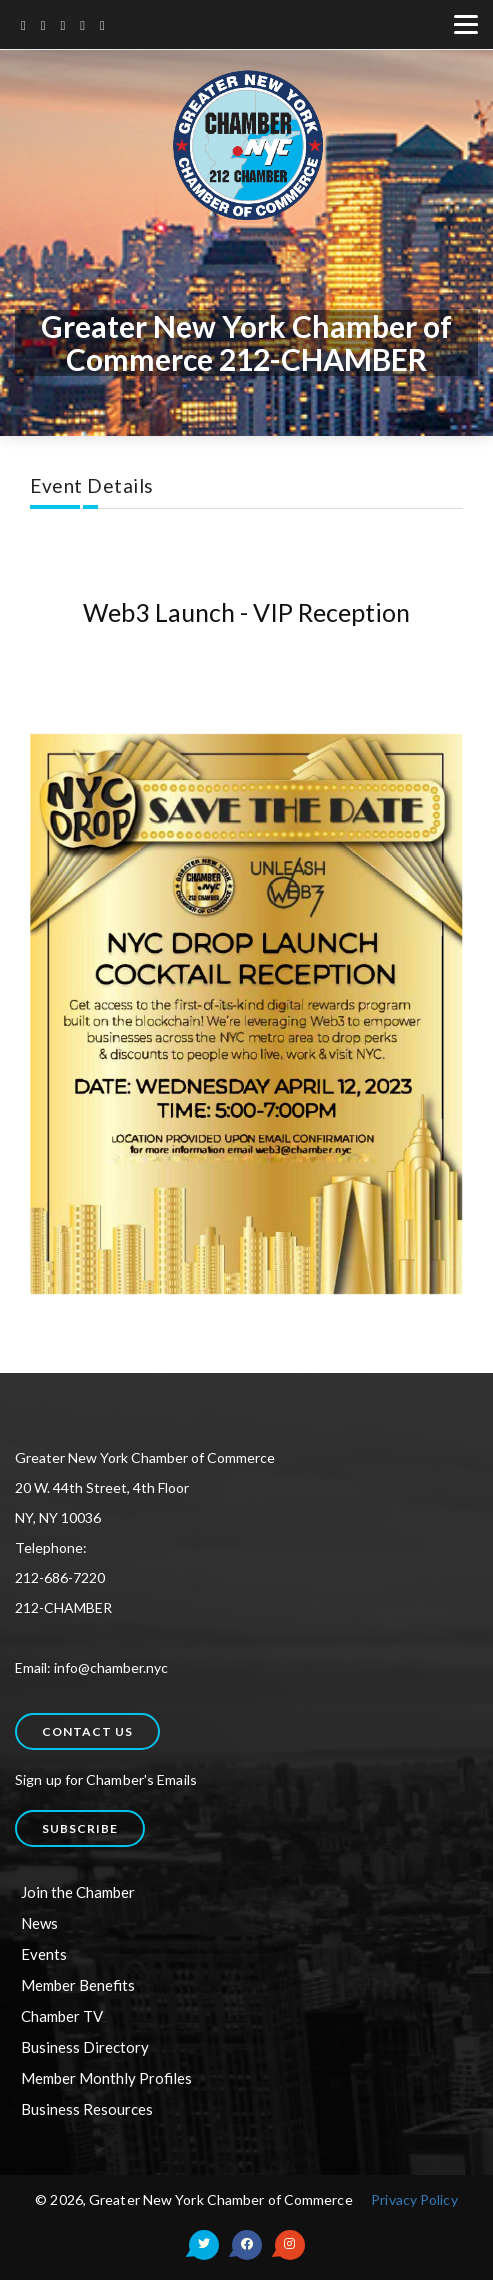 The height and width of the screenshot is (2280, 493). What do you see at coordinates (87, 2109) in the screenshot?
I see `Business Resources` at bounding box center [87, 2109].